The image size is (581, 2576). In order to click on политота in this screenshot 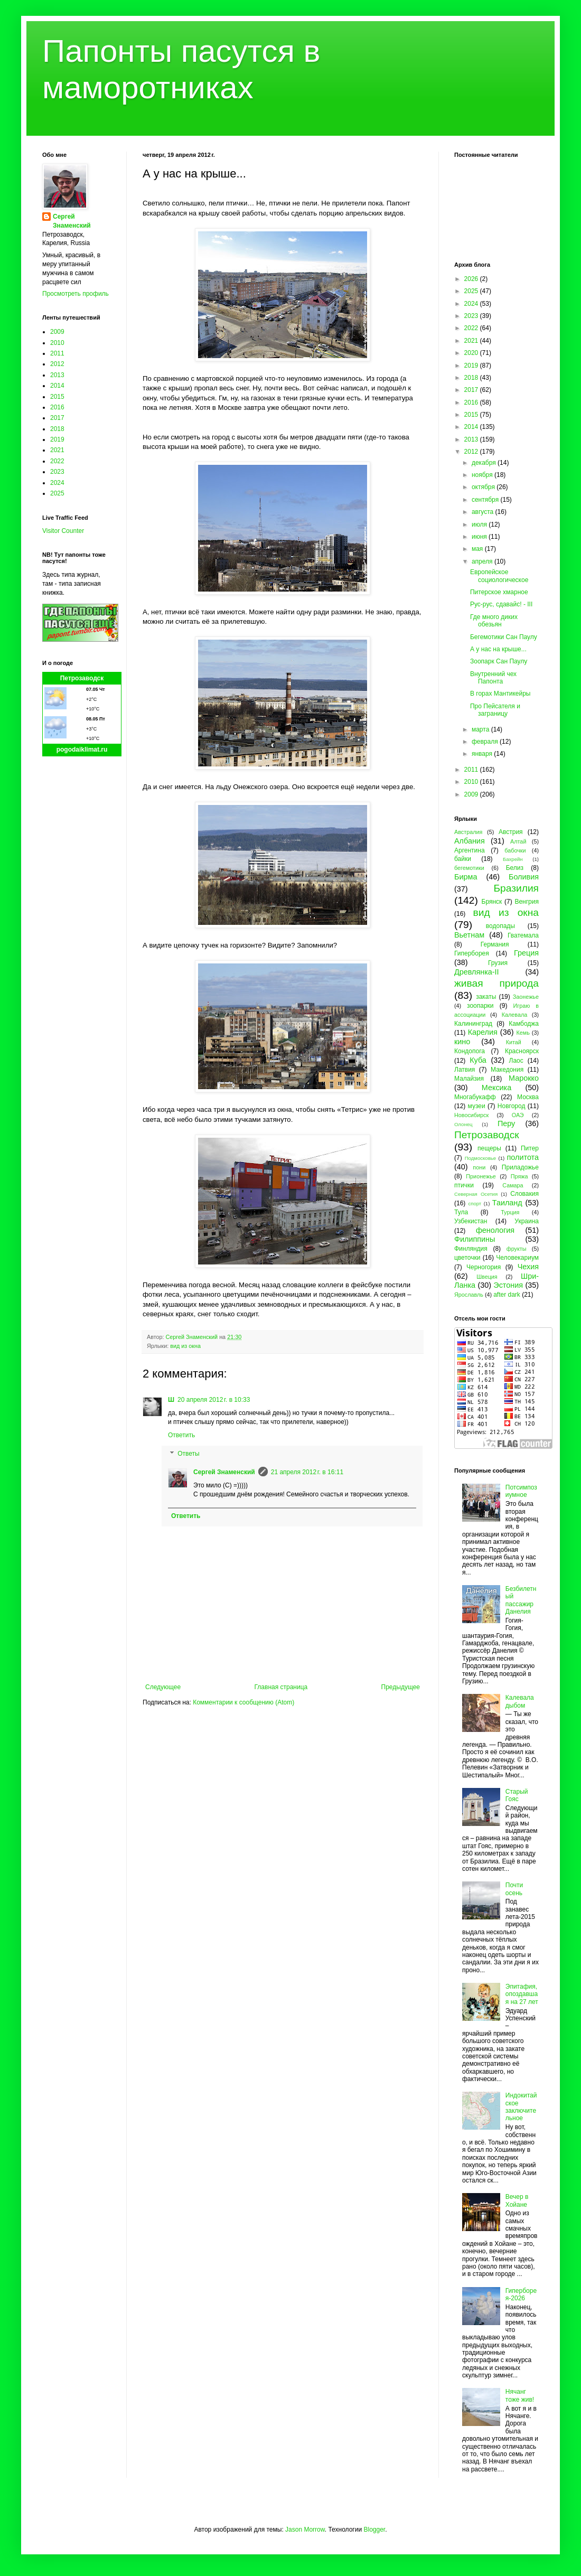, I will do `click(523, 1157)`.